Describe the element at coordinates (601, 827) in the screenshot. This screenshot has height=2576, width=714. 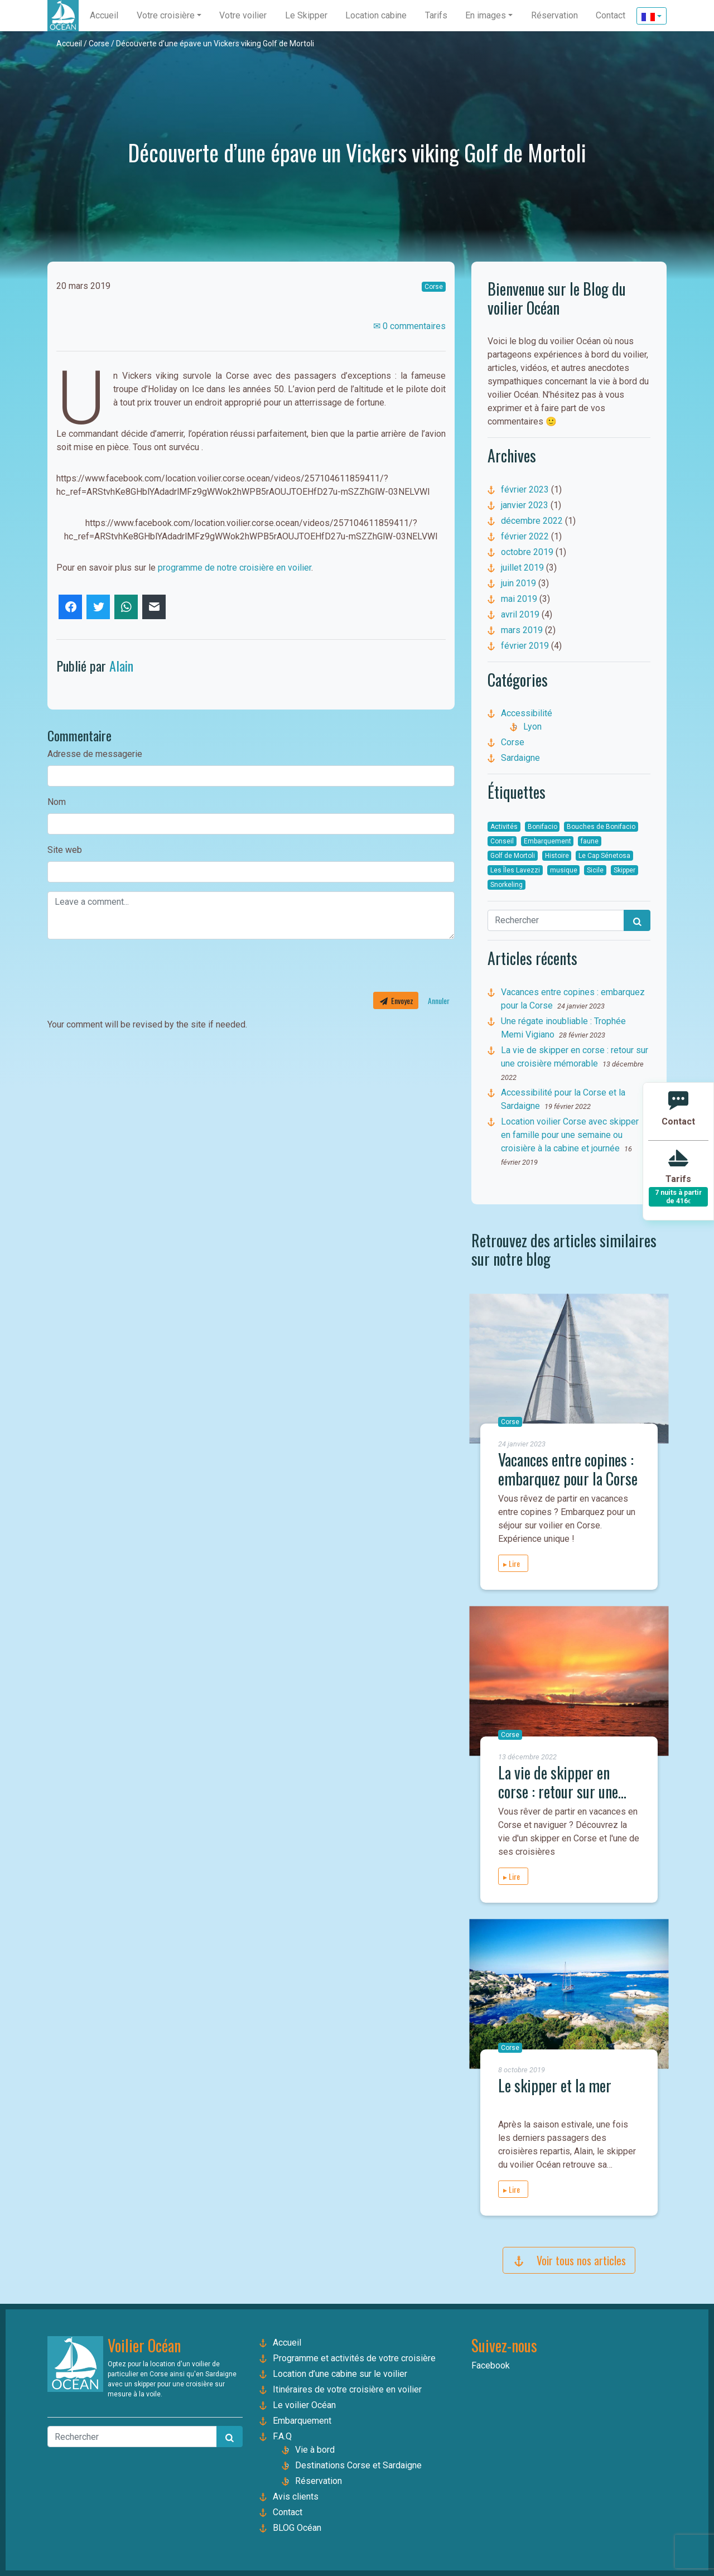
I see `Bouches de Bonifacio [Bouches de Bonifacio (7 éléments)]` at that location.